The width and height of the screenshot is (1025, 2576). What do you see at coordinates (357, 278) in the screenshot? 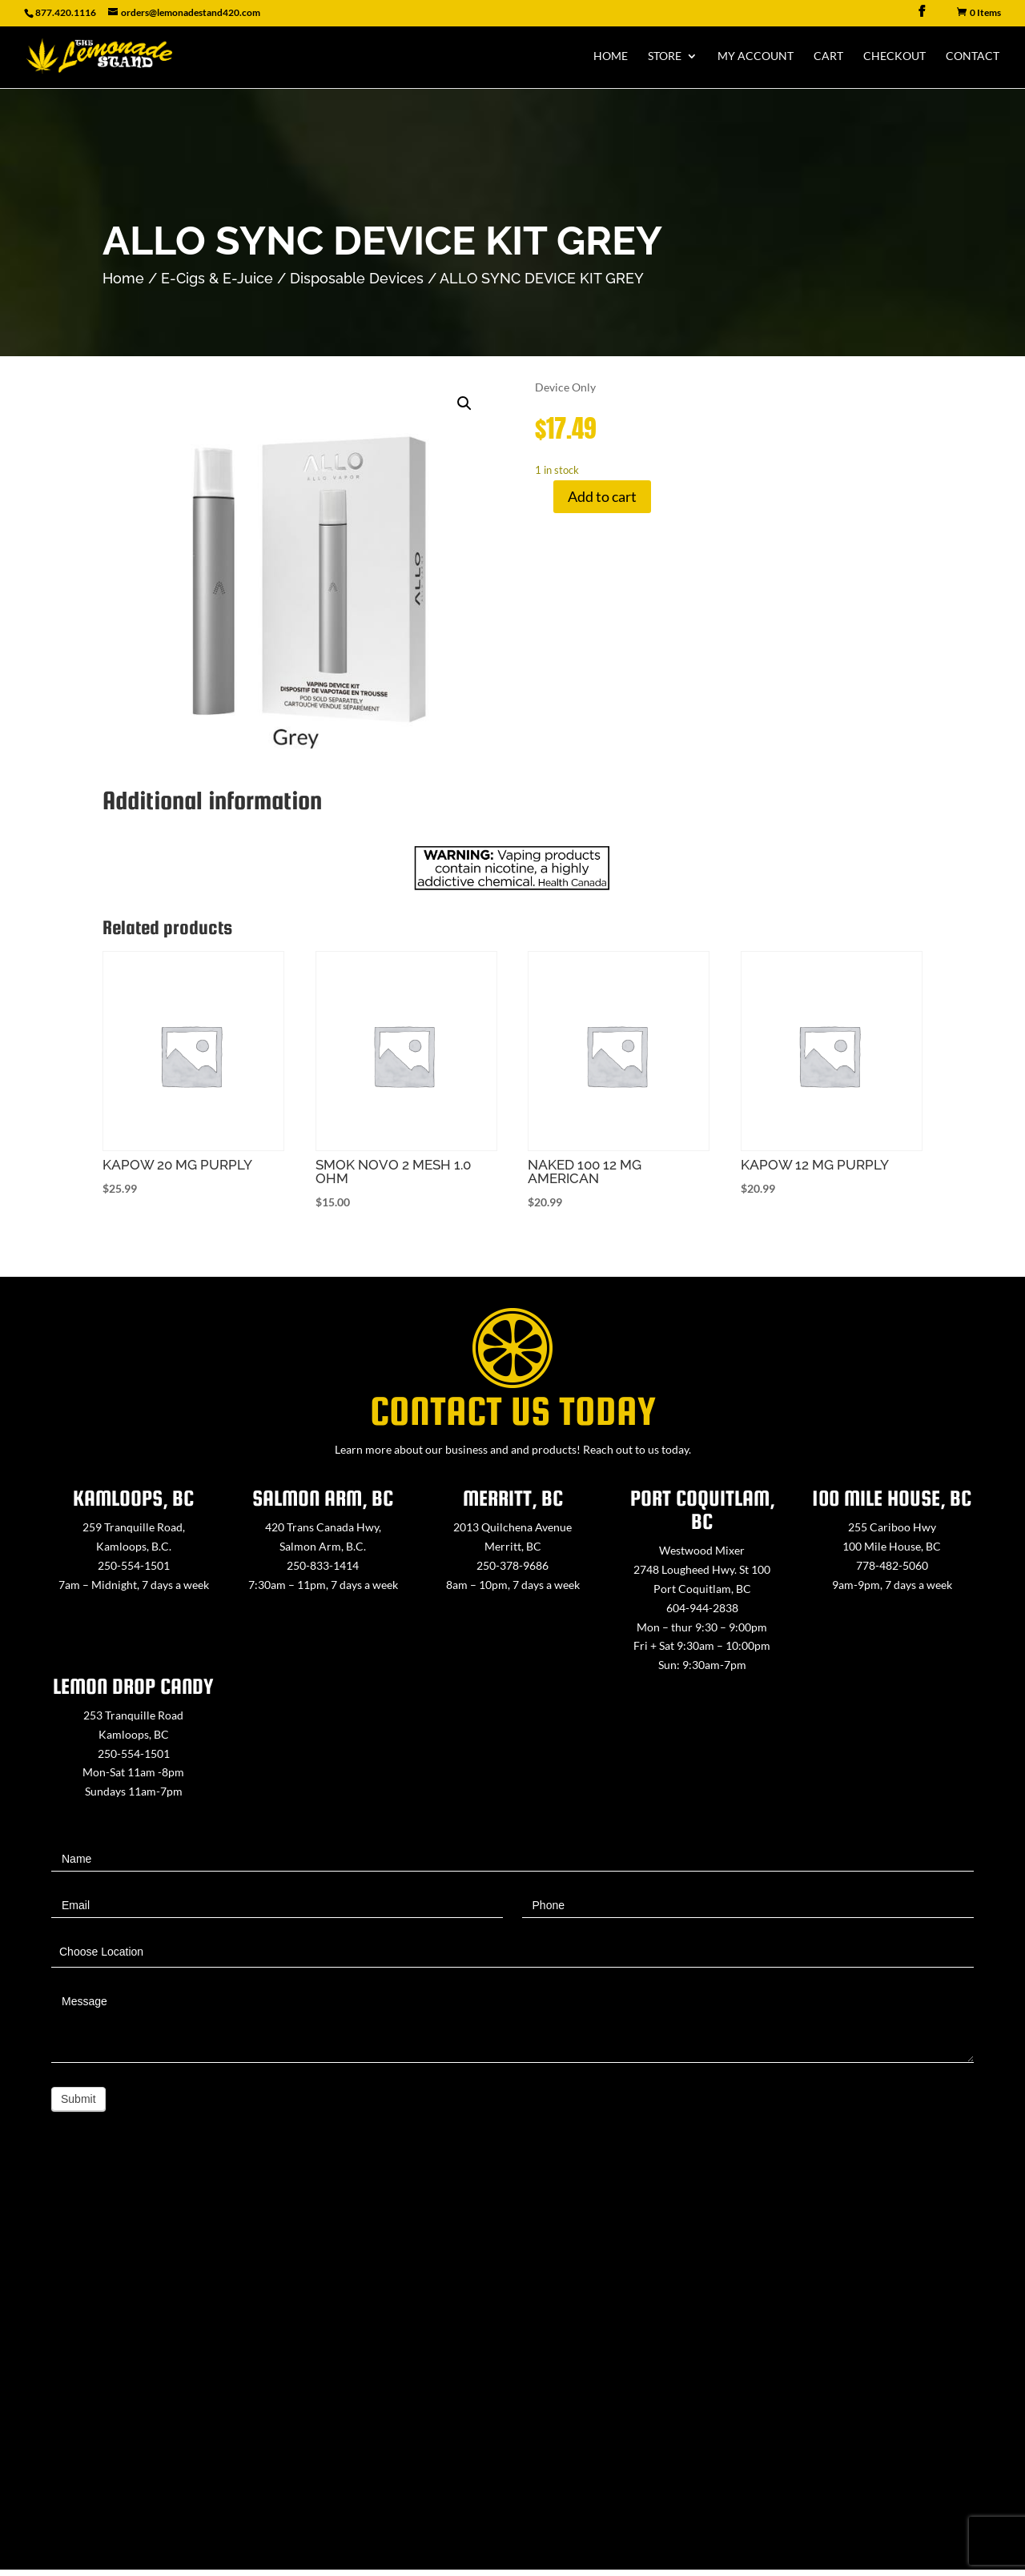
I see `Disposable Devices` at bounding box center [357, 278].